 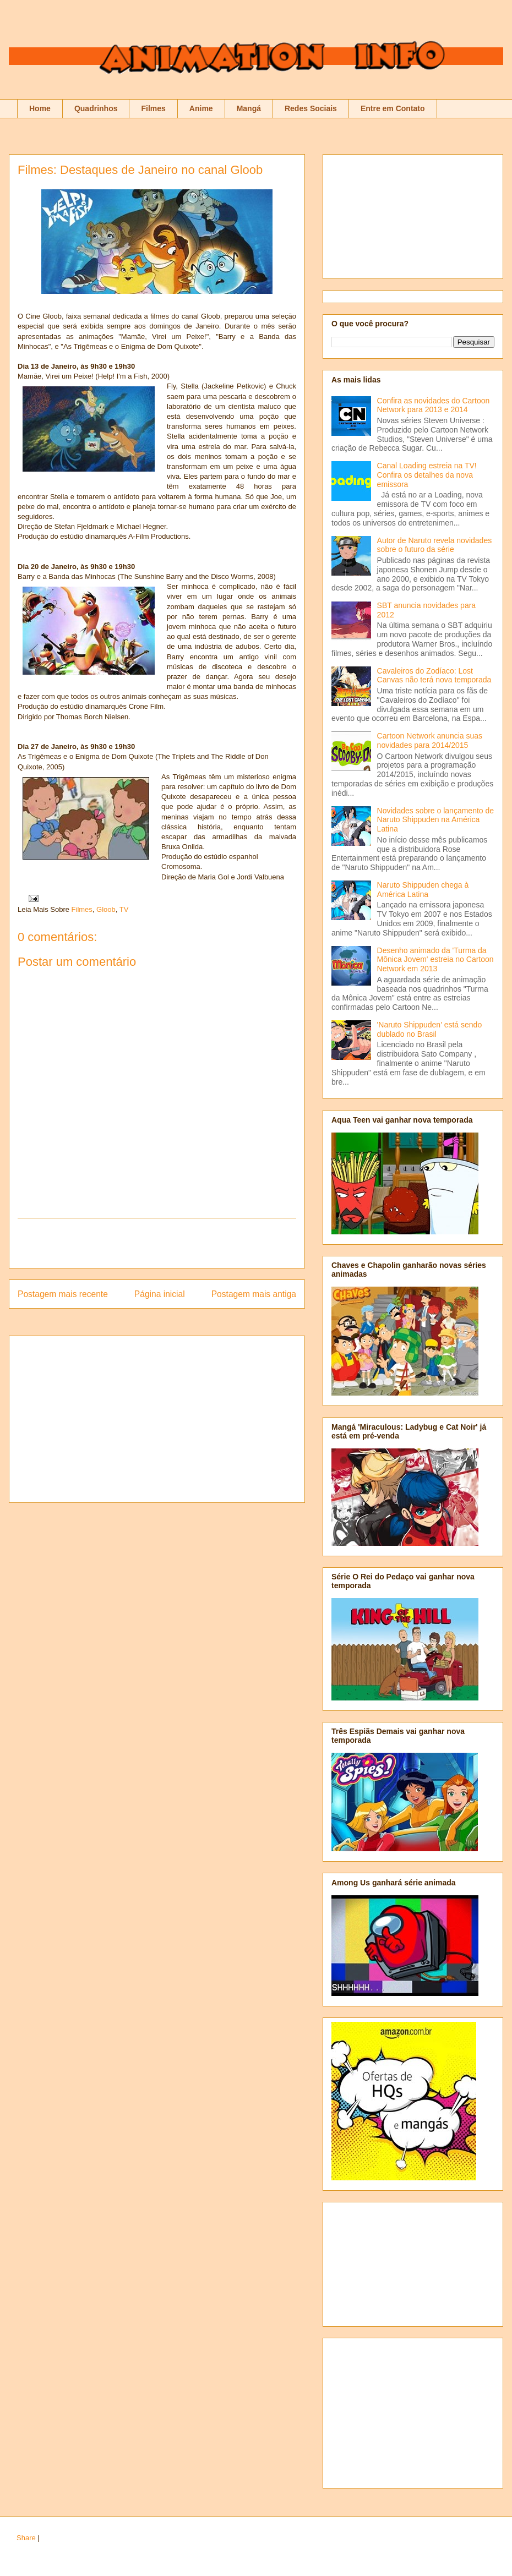 I want to click on Postagem mais antiga, so click(x=253, y=1294).